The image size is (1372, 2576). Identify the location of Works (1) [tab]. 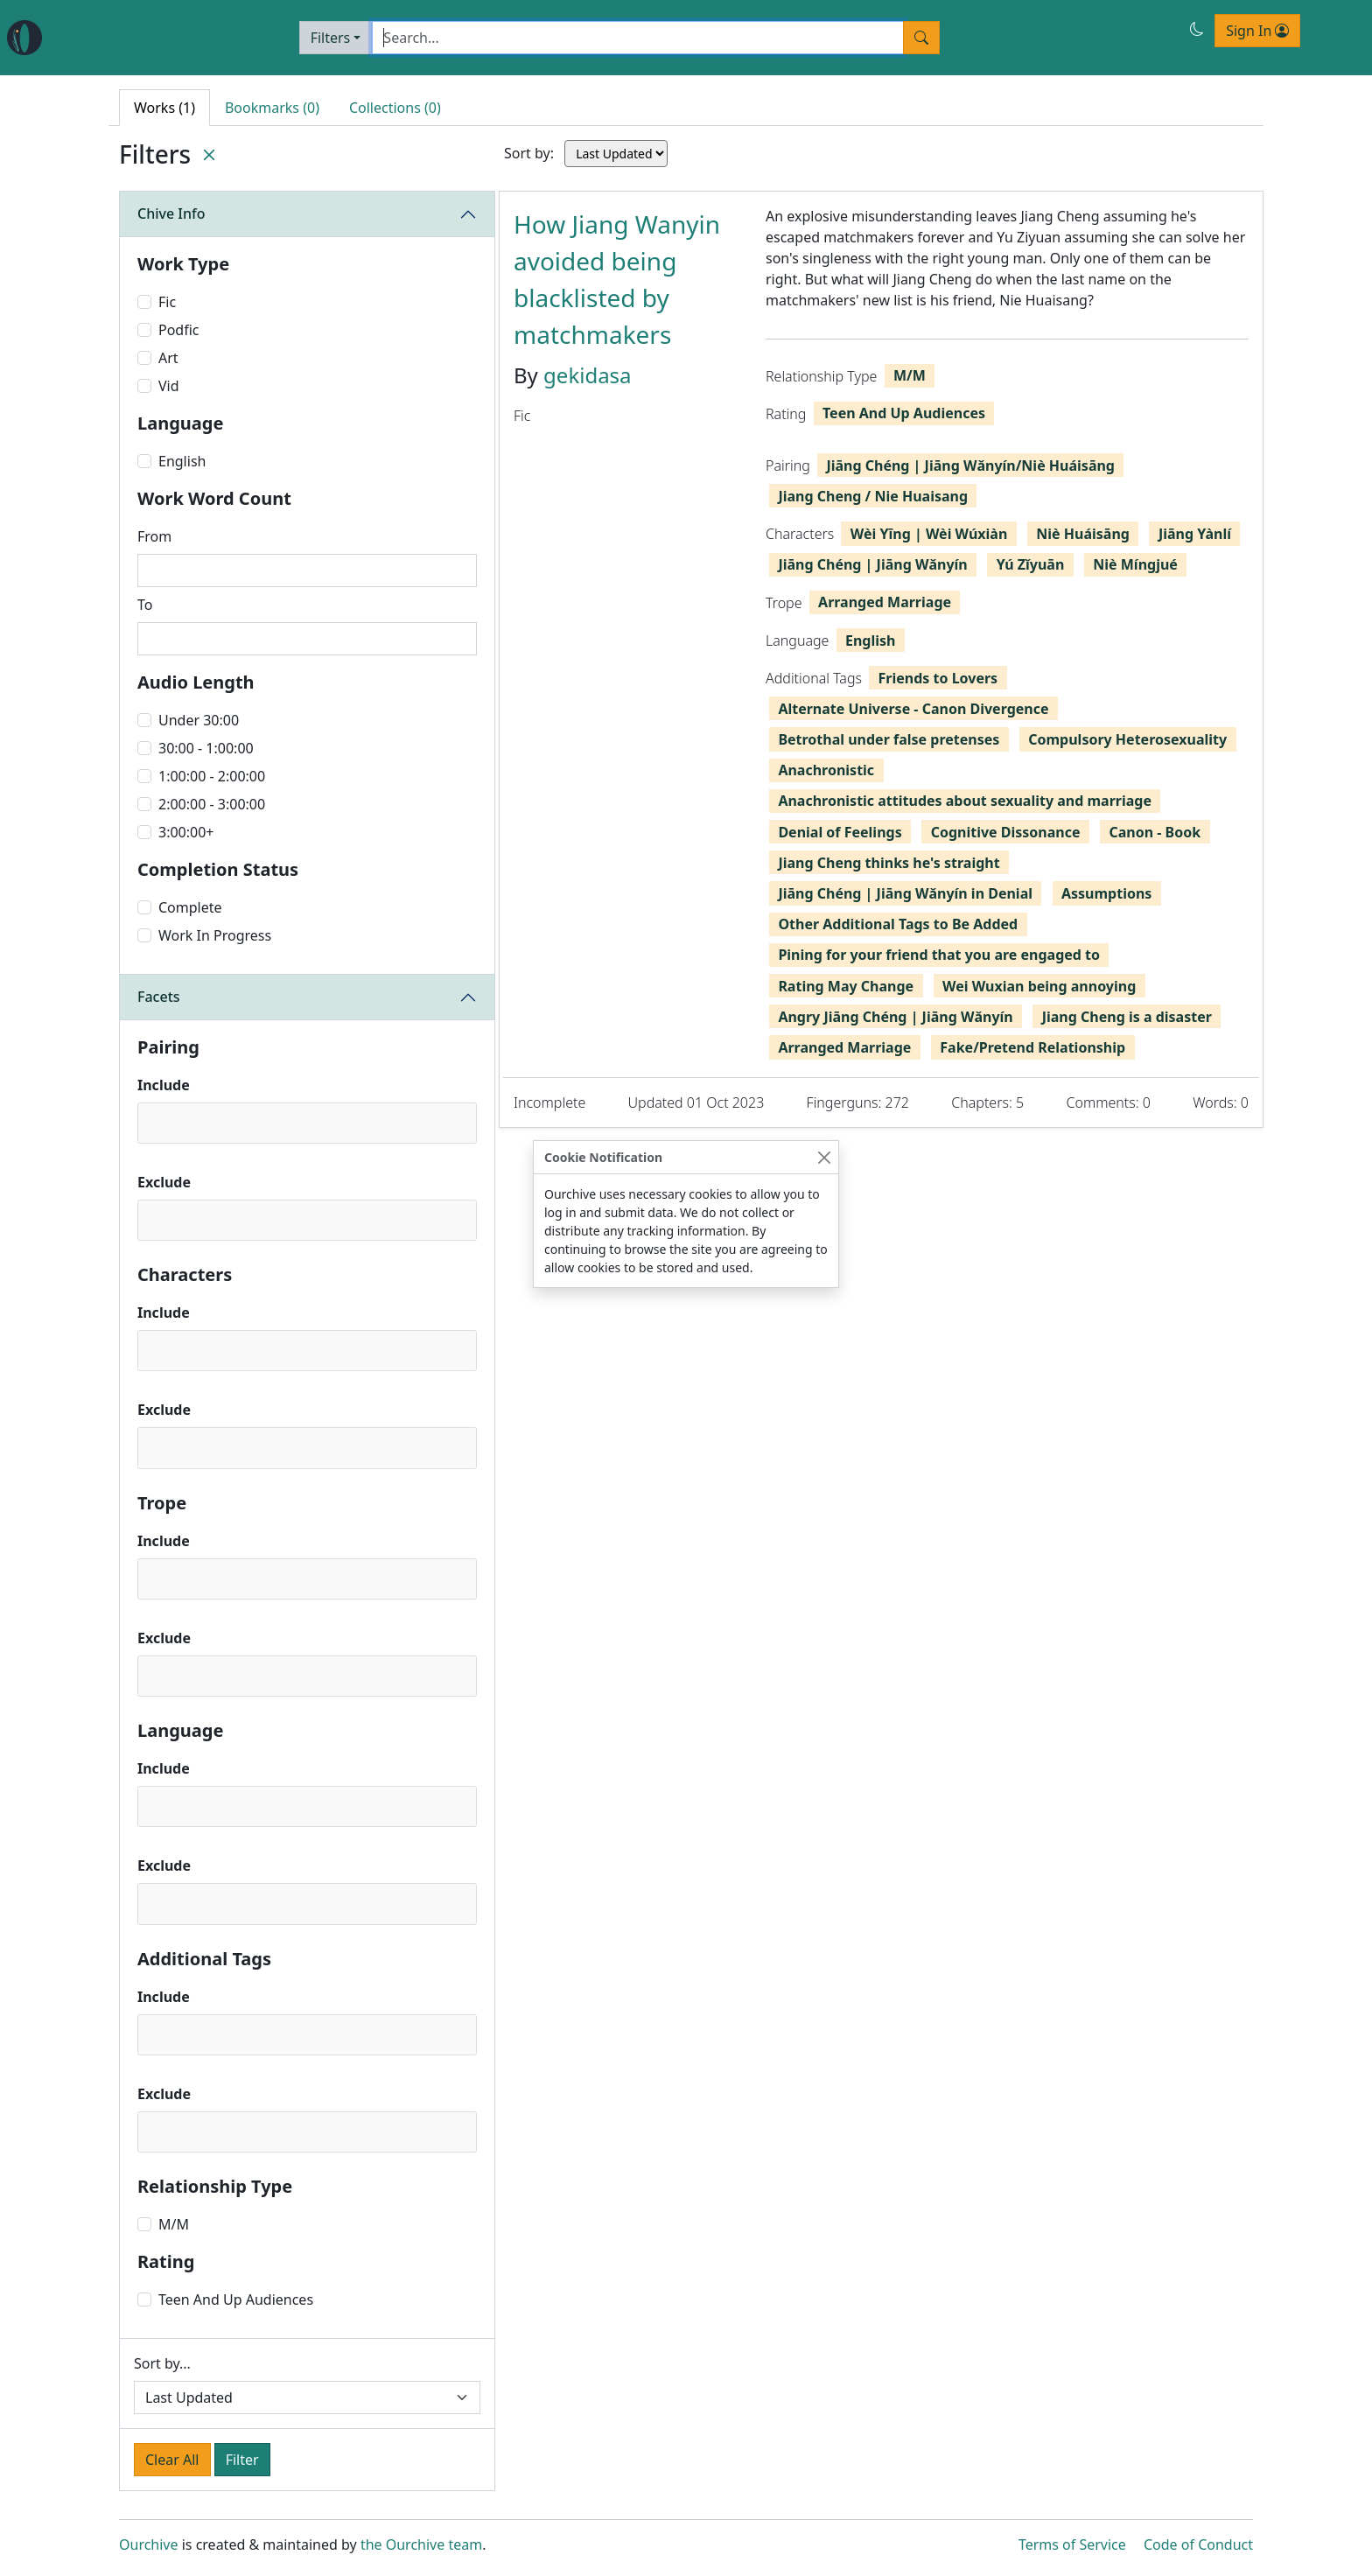
(164, 107).